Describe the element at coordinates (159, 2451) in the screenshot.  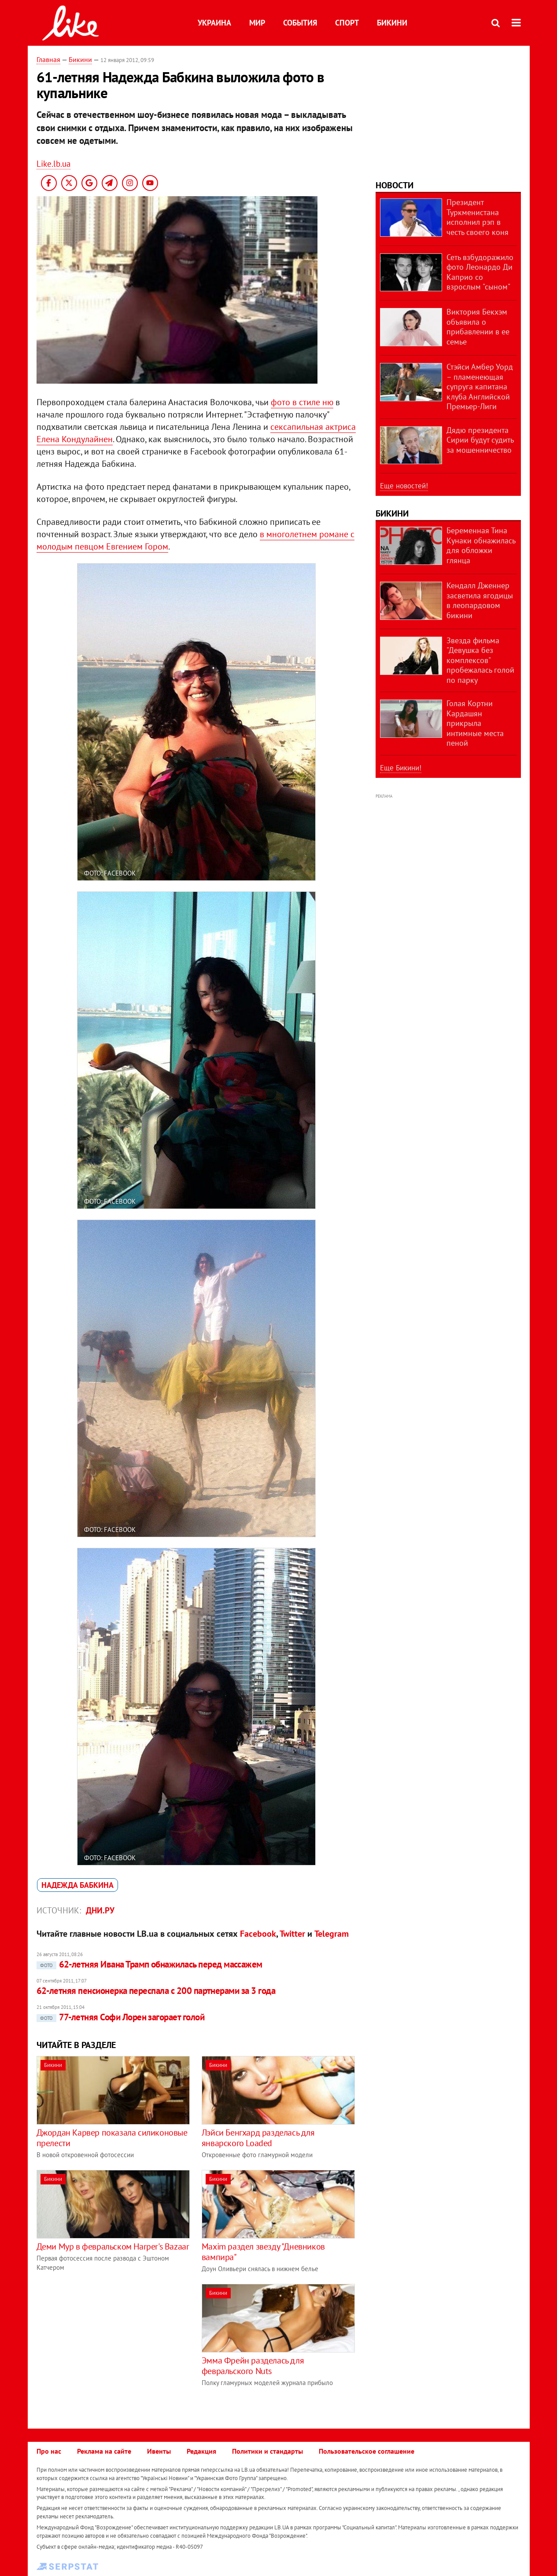
I see `Ивенты` at that location.